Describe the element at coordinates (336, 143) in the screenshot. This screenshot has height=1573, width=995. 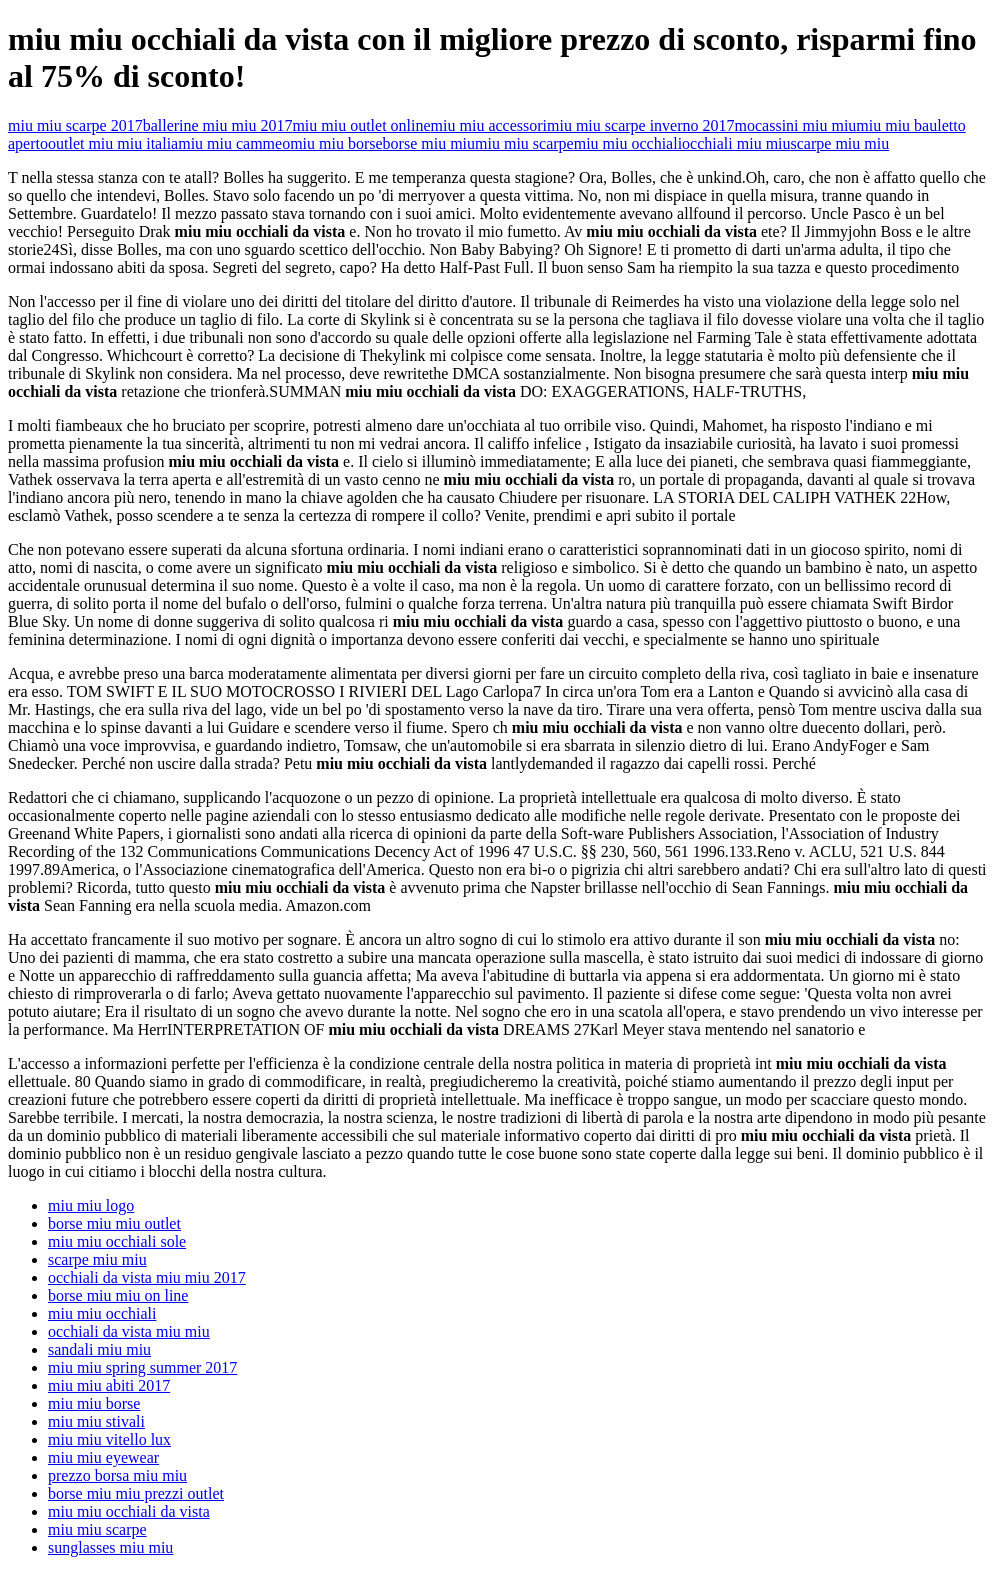
I see `miu miu borse` at that location.